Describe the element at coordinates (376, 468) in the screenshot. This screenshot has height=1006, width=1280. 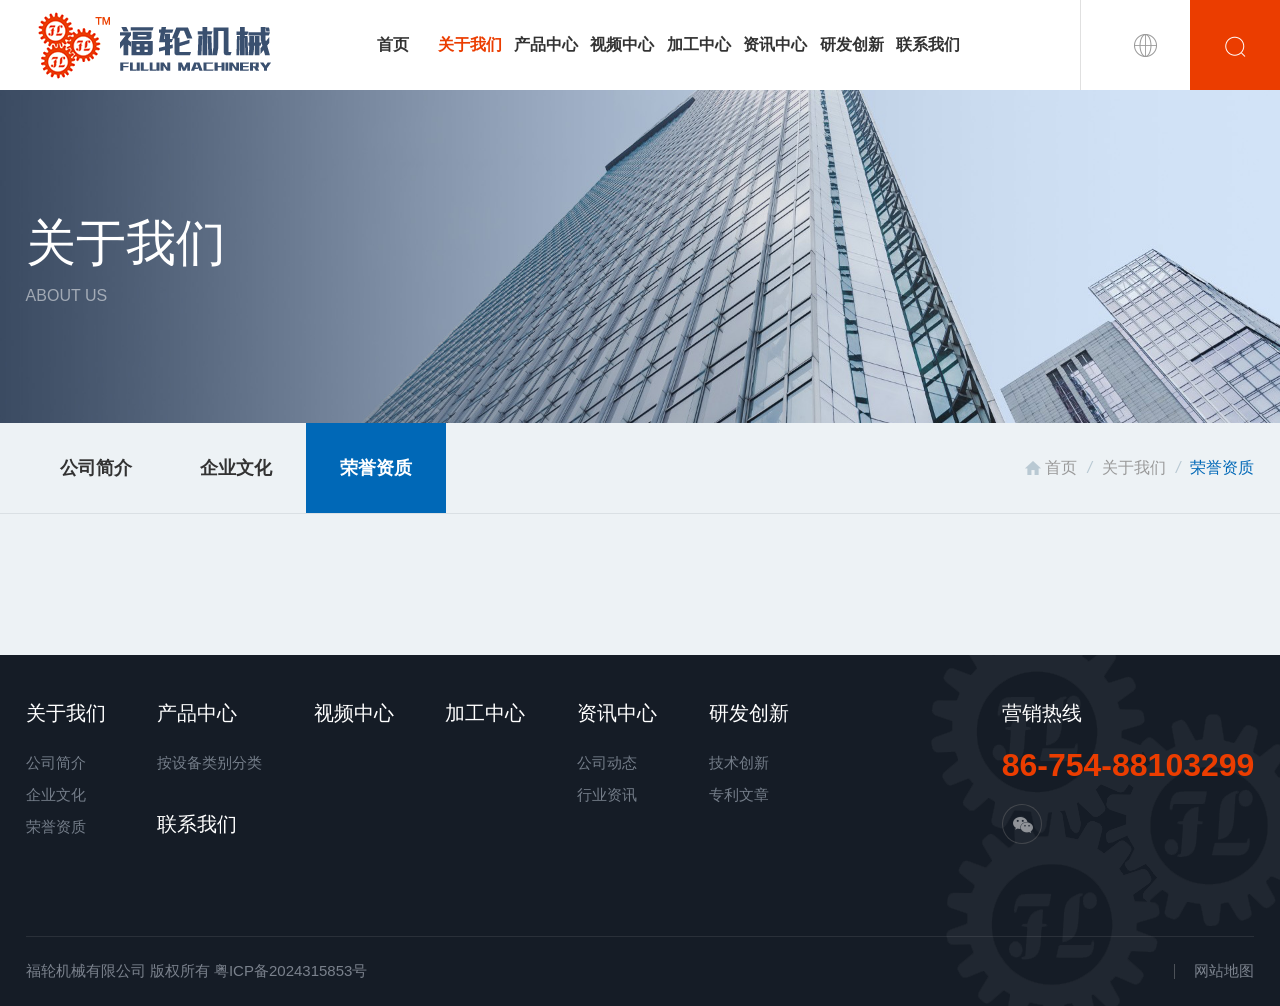
I see `荣誉资质` at that location.